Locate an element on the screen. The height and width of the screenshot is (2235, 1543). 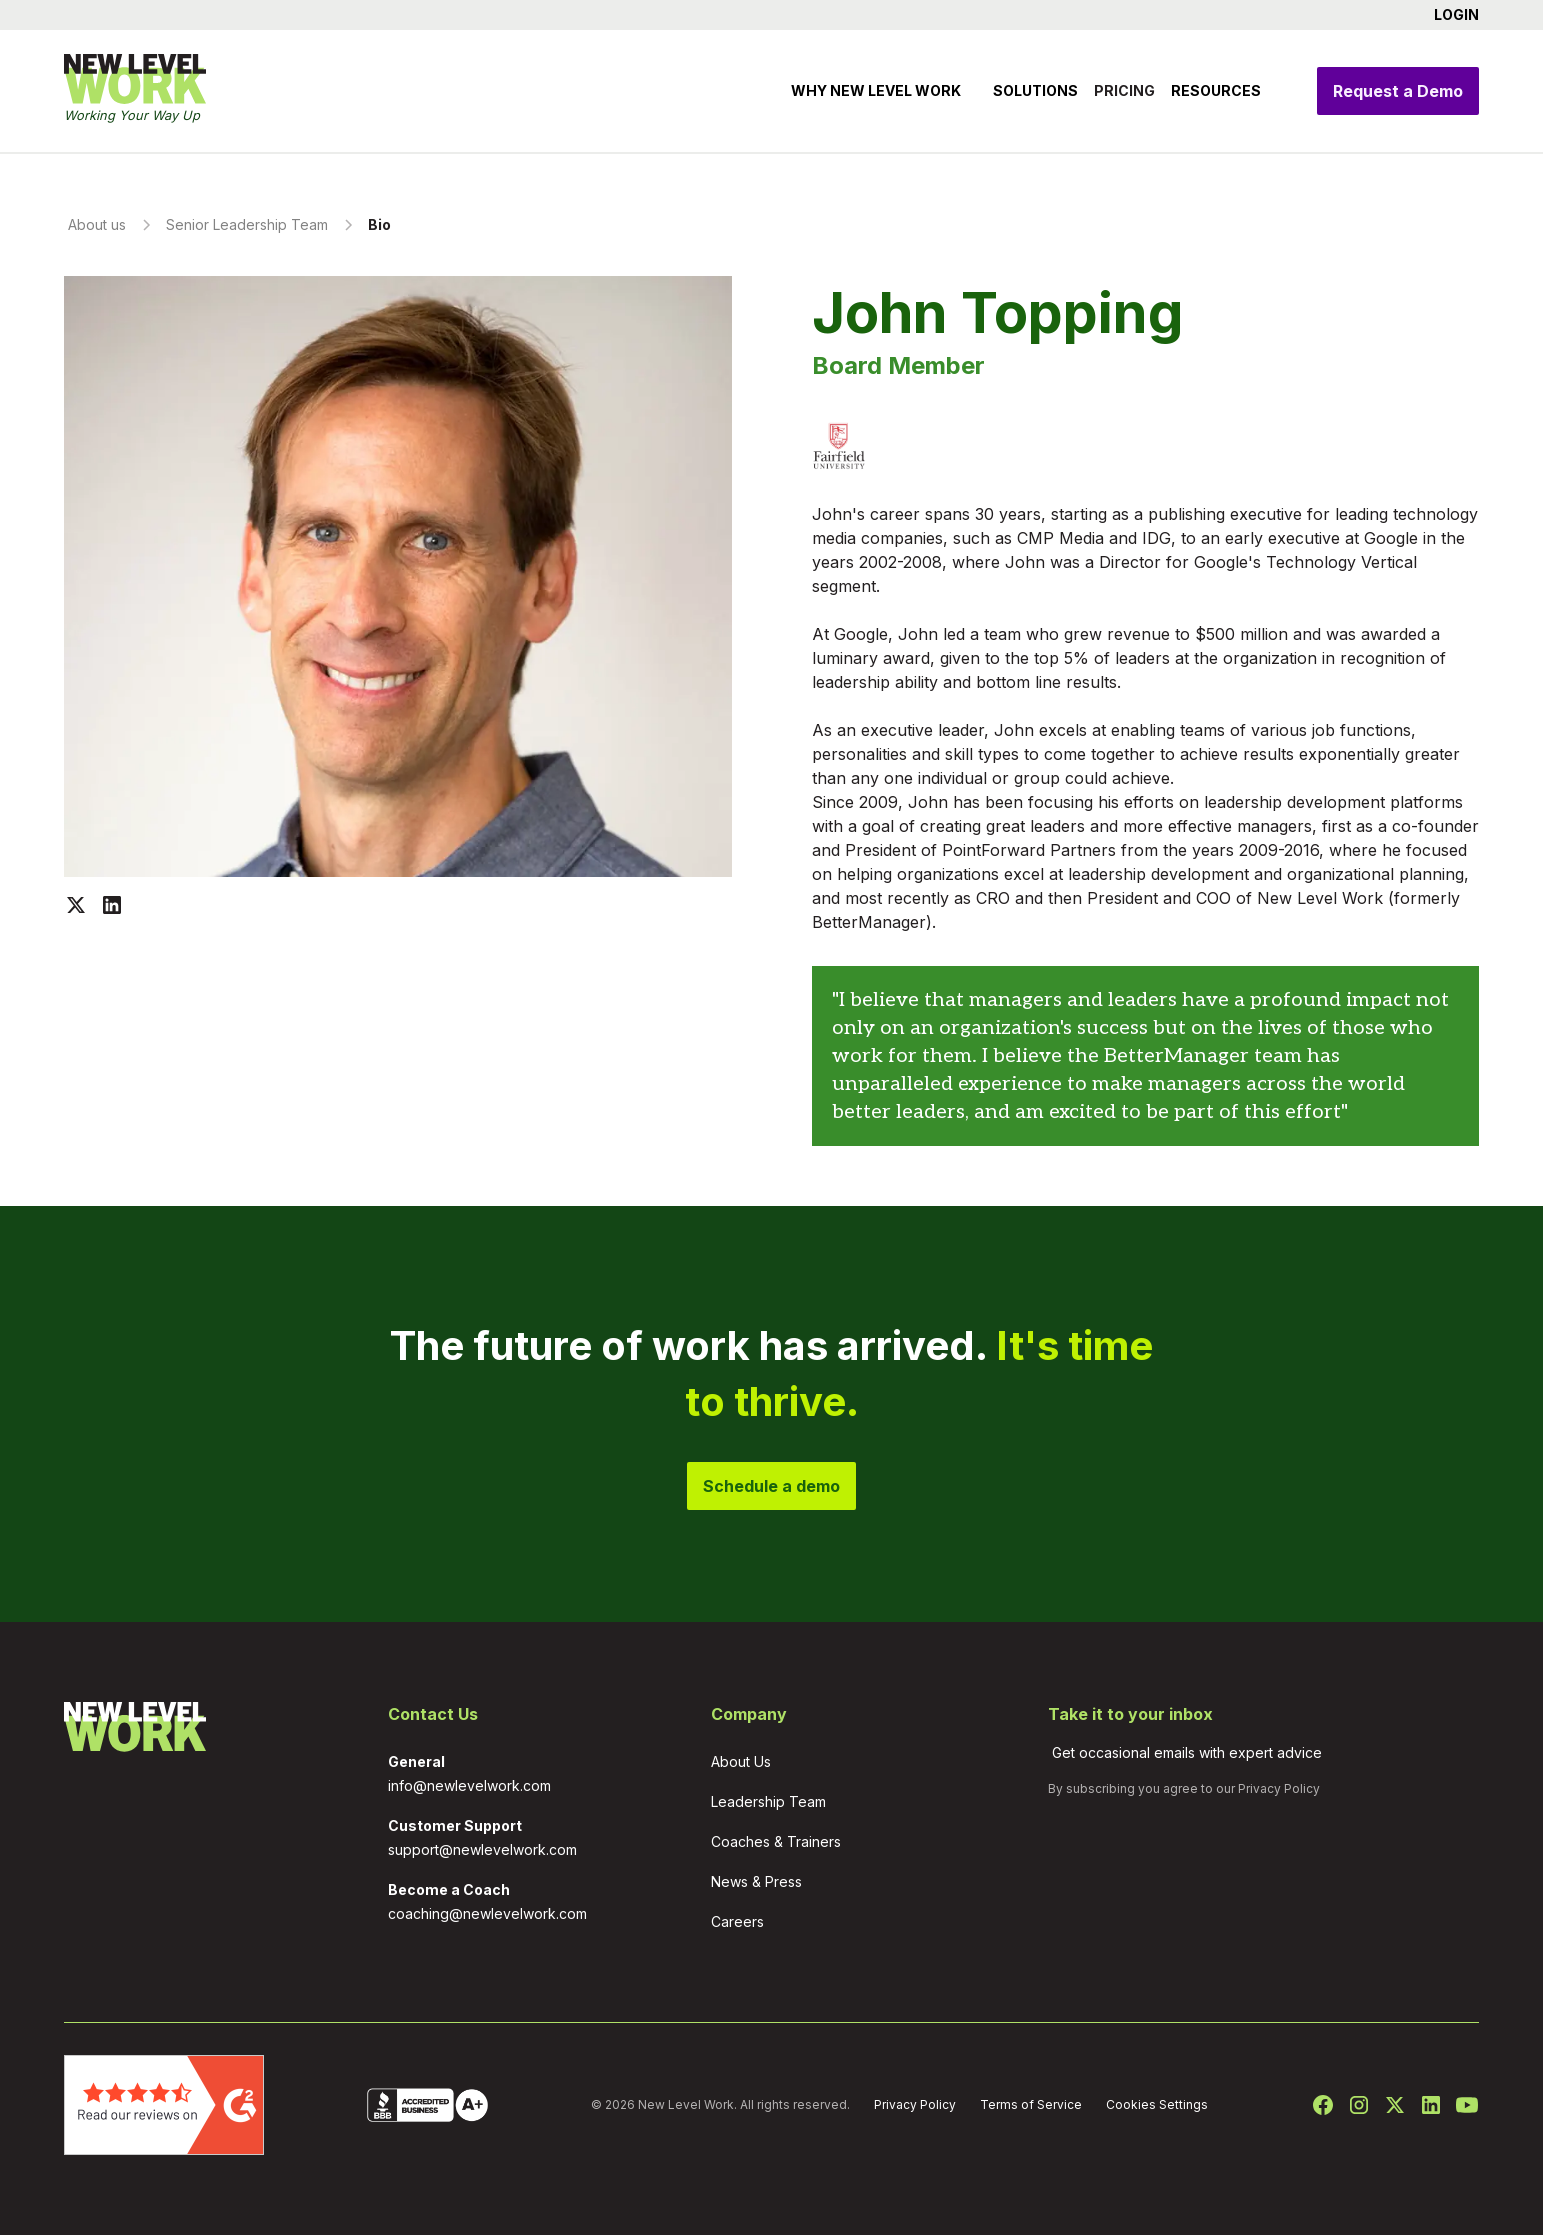
Coaches & Trainers is located at coordinates (776, 1841).